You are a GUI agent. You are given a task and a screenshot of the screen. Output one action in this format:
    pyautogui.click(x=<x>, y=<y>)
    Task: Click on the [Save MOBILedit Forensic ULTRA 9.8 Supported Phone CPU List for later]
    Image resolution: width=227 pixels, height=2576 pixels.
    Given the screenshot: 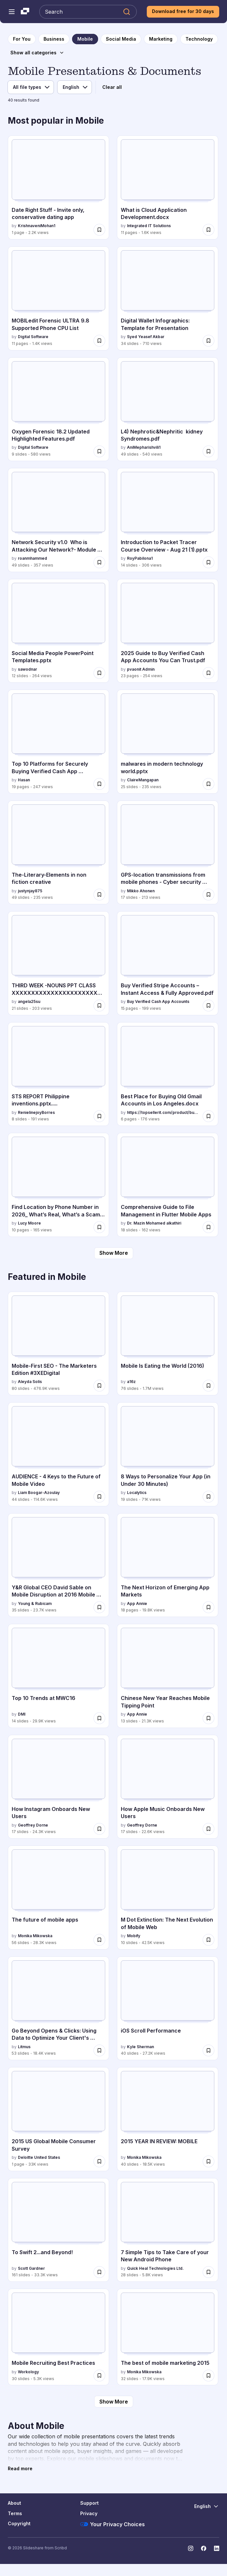 What is the action you would take?
    pyautogui.click(x=99, y=341)
    